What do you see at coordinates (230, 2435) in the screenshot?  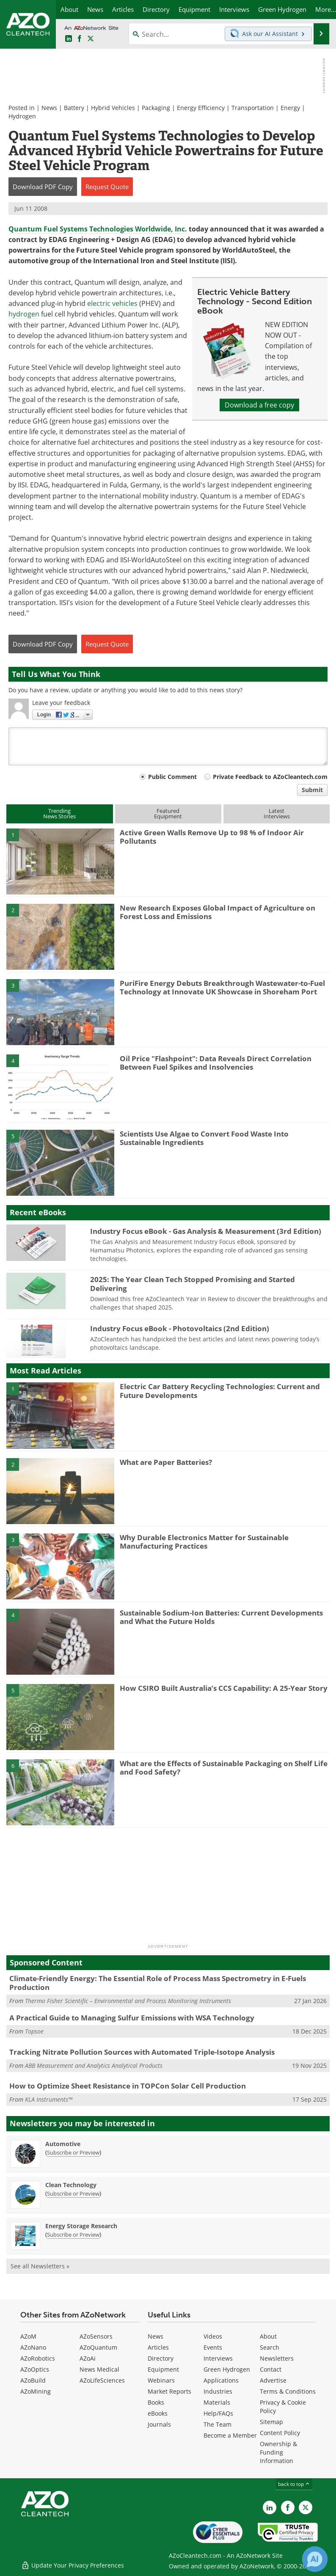 I see `Become a Member` at bounding box center [230, 2435].